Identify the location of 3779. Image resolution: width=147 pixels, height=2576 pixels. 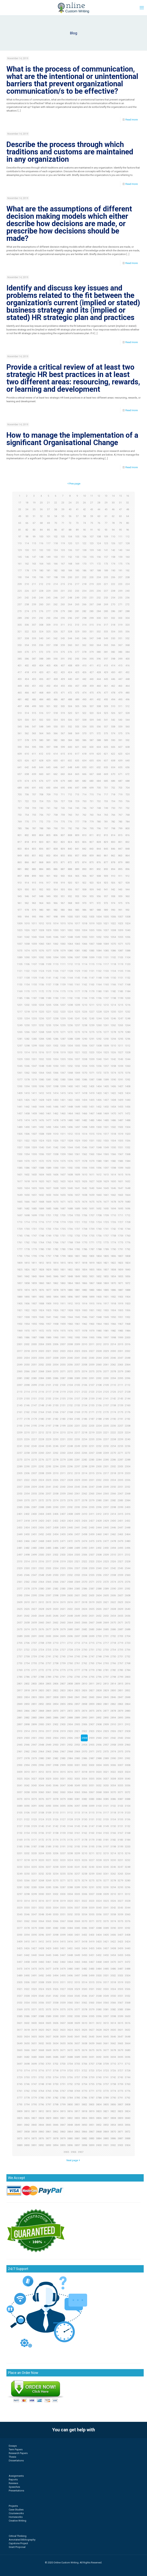
(34, 2097).